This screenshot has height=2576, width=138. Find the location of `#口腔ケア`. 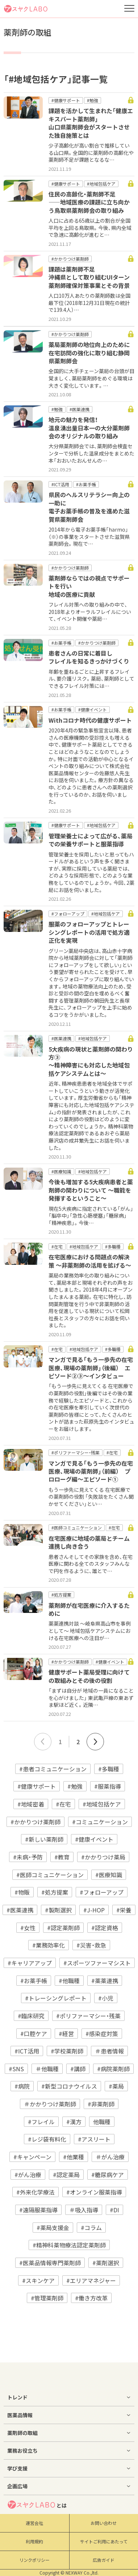

#口腔ケア is located at coordinates (33, 2033).